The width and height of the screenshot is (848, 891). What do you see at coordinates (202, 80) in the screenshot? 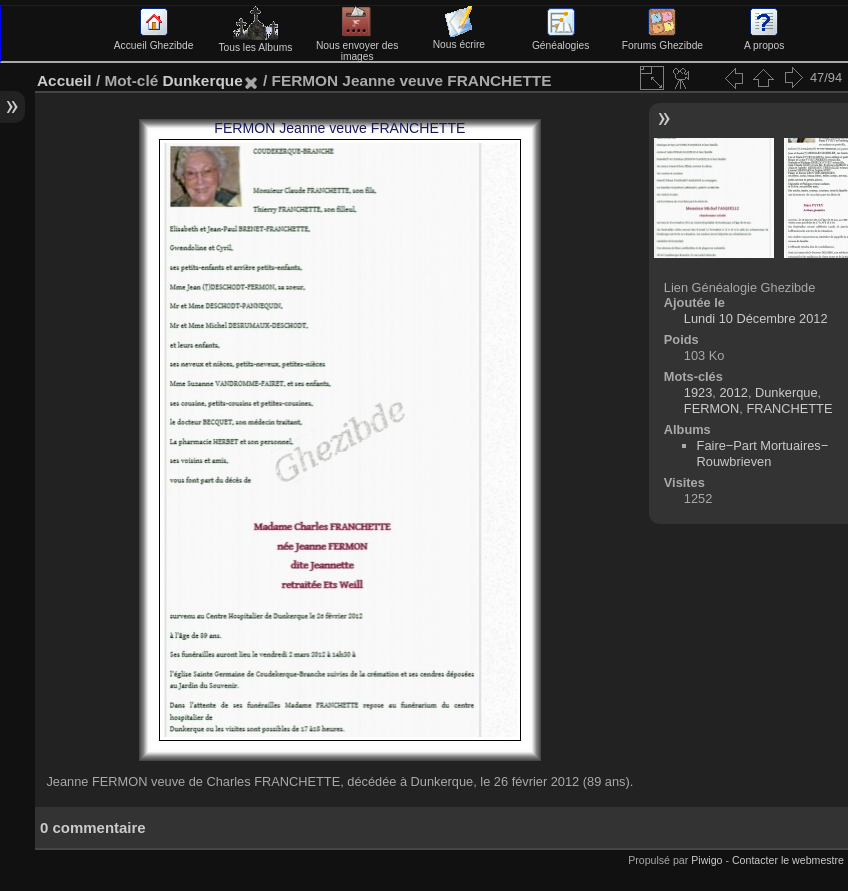
I see `Dunkerque` at bounding box center [202, 80].